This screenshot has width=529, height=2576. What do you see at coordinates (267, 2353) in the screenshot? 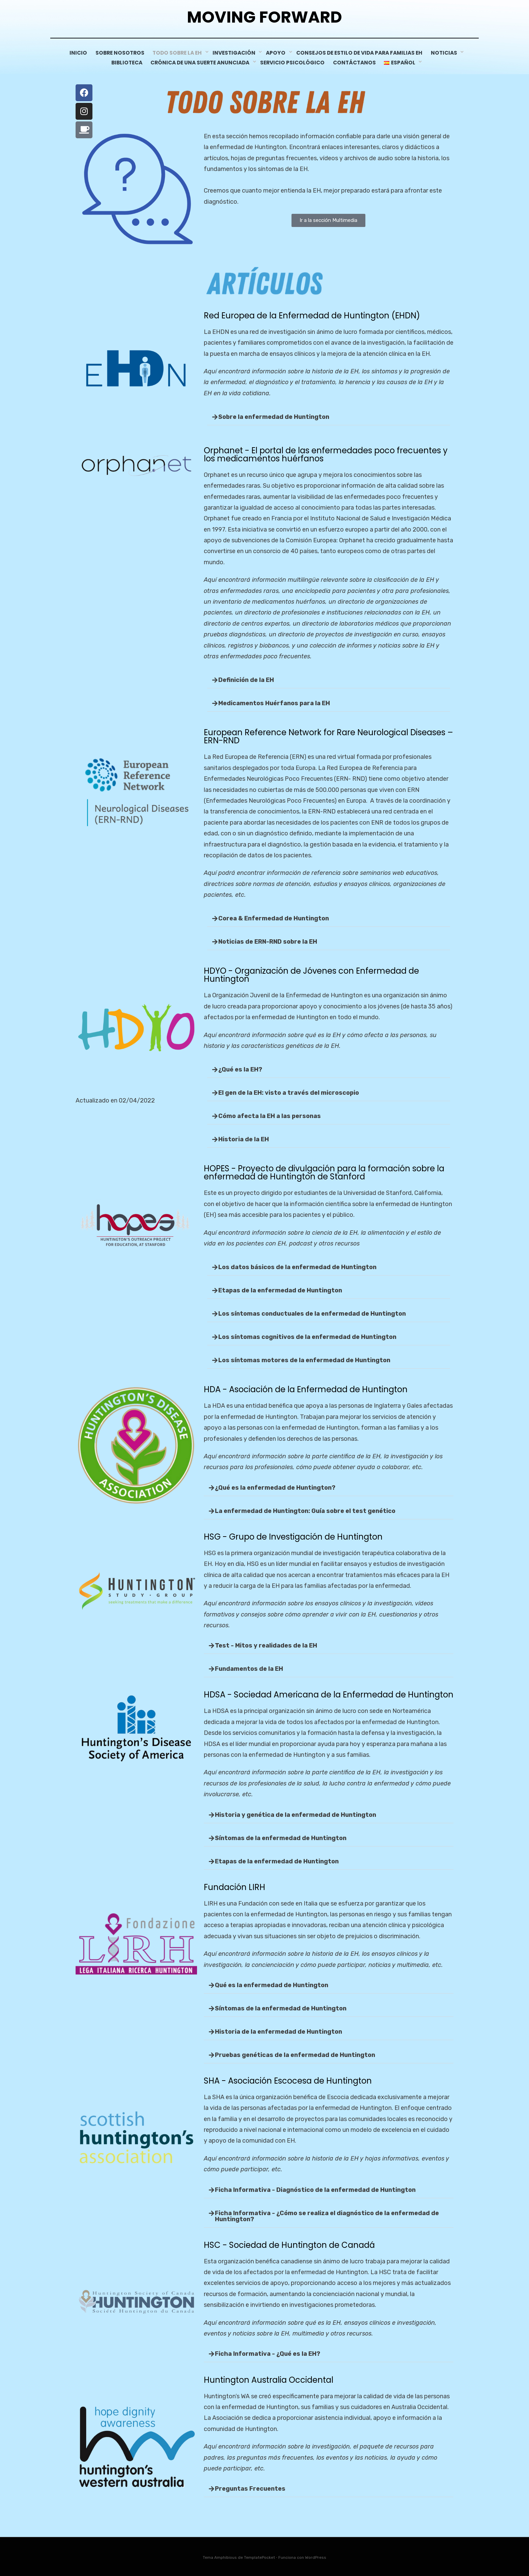
I see `Ficha Informativa - ¿Qué es la EH?` at bounding box center [267, 2353].